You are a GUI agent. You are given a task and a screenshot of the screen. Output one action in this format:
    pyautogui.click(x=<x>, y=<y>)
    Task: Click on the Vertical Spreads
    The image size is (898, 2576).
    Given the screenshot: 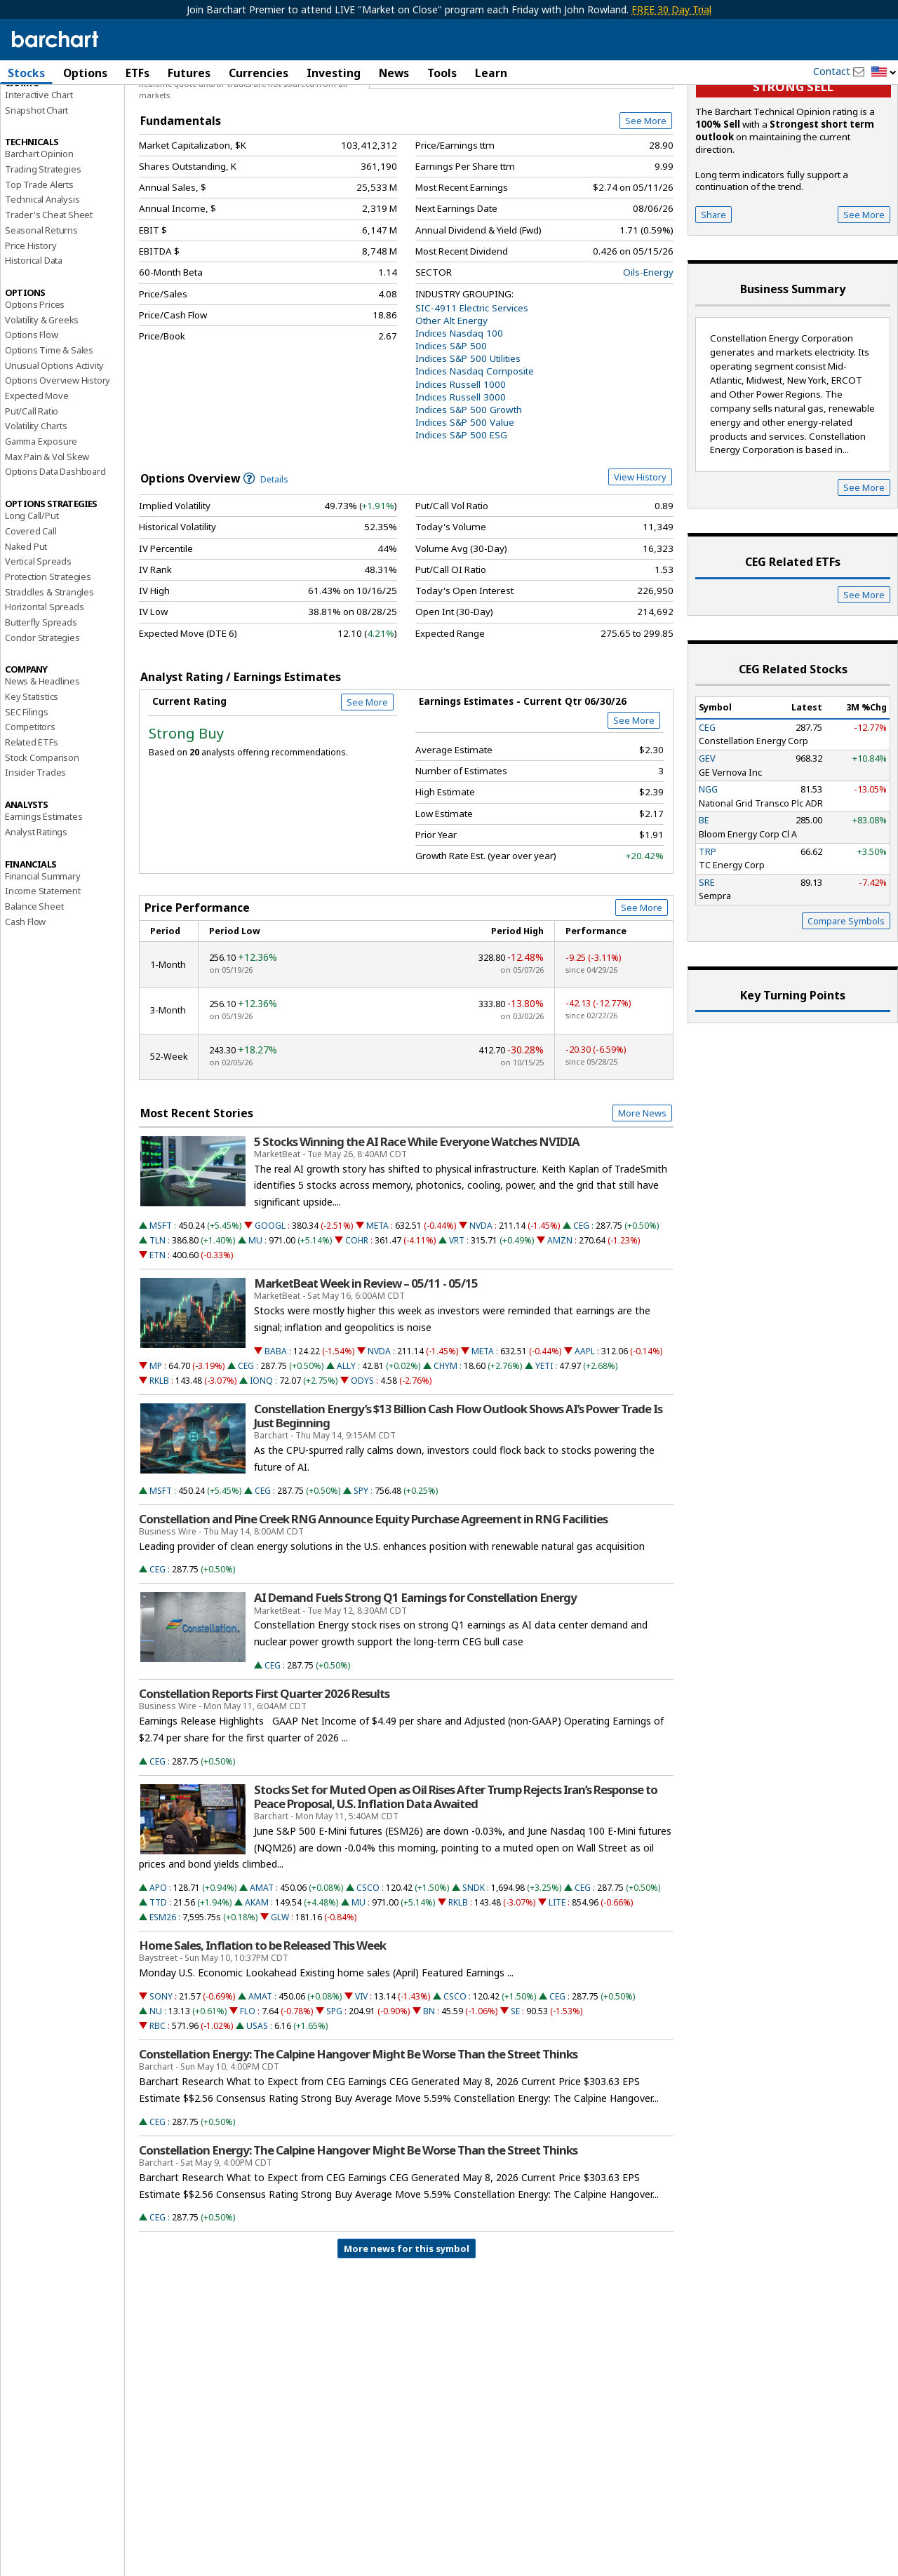 What is the action you would take?
    pyautogui.click(x=38, y=636)
    